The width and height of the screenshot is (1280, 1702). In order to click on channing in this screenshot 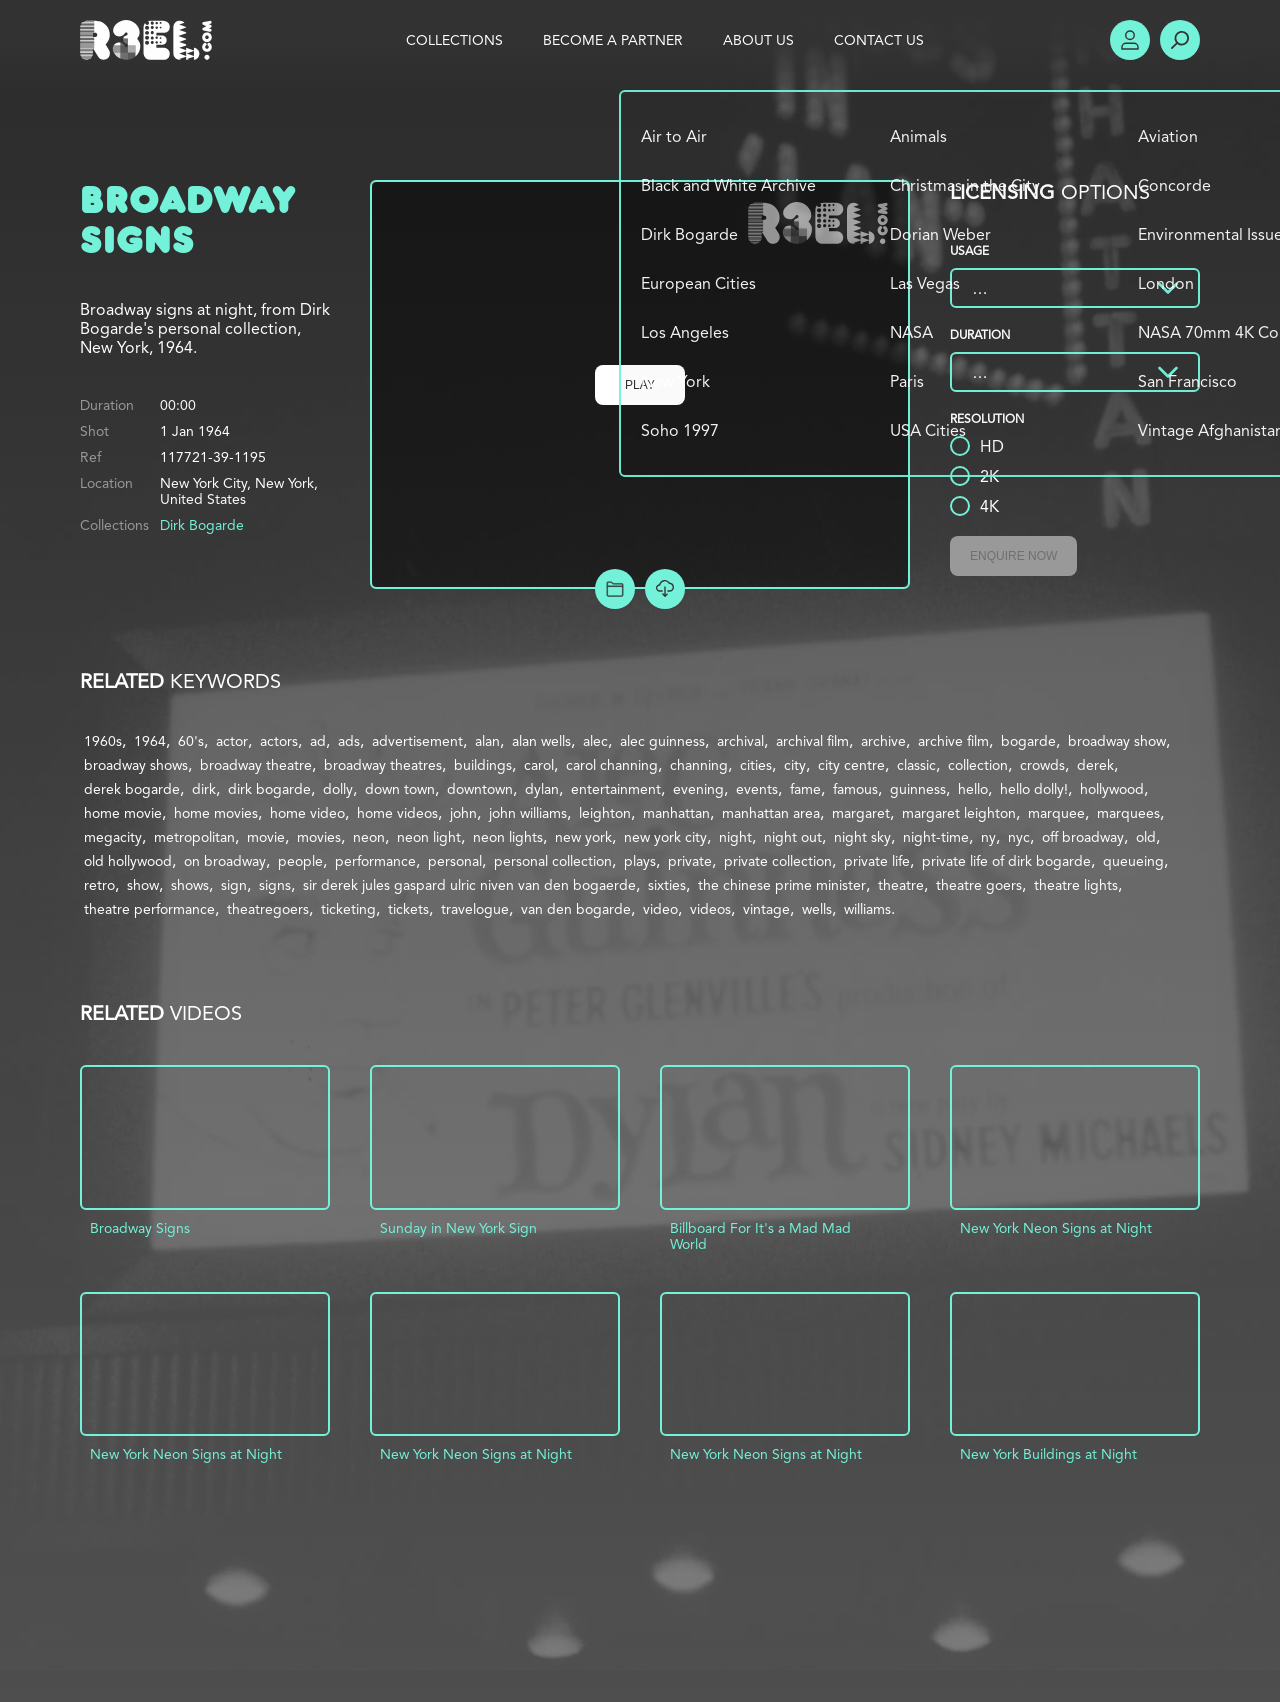, I will do `click(699, 765)`.